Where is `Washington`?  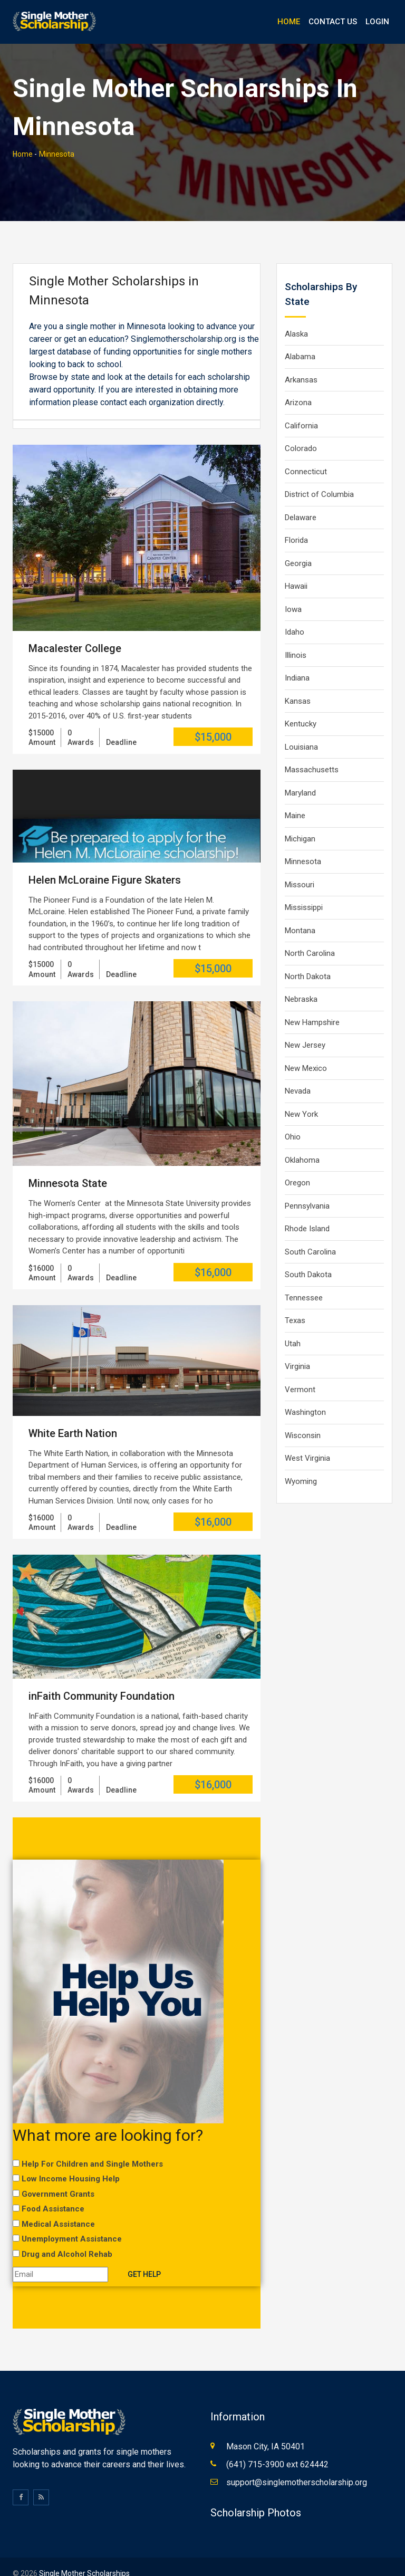 Washington is located at coordinates (305, 1395).